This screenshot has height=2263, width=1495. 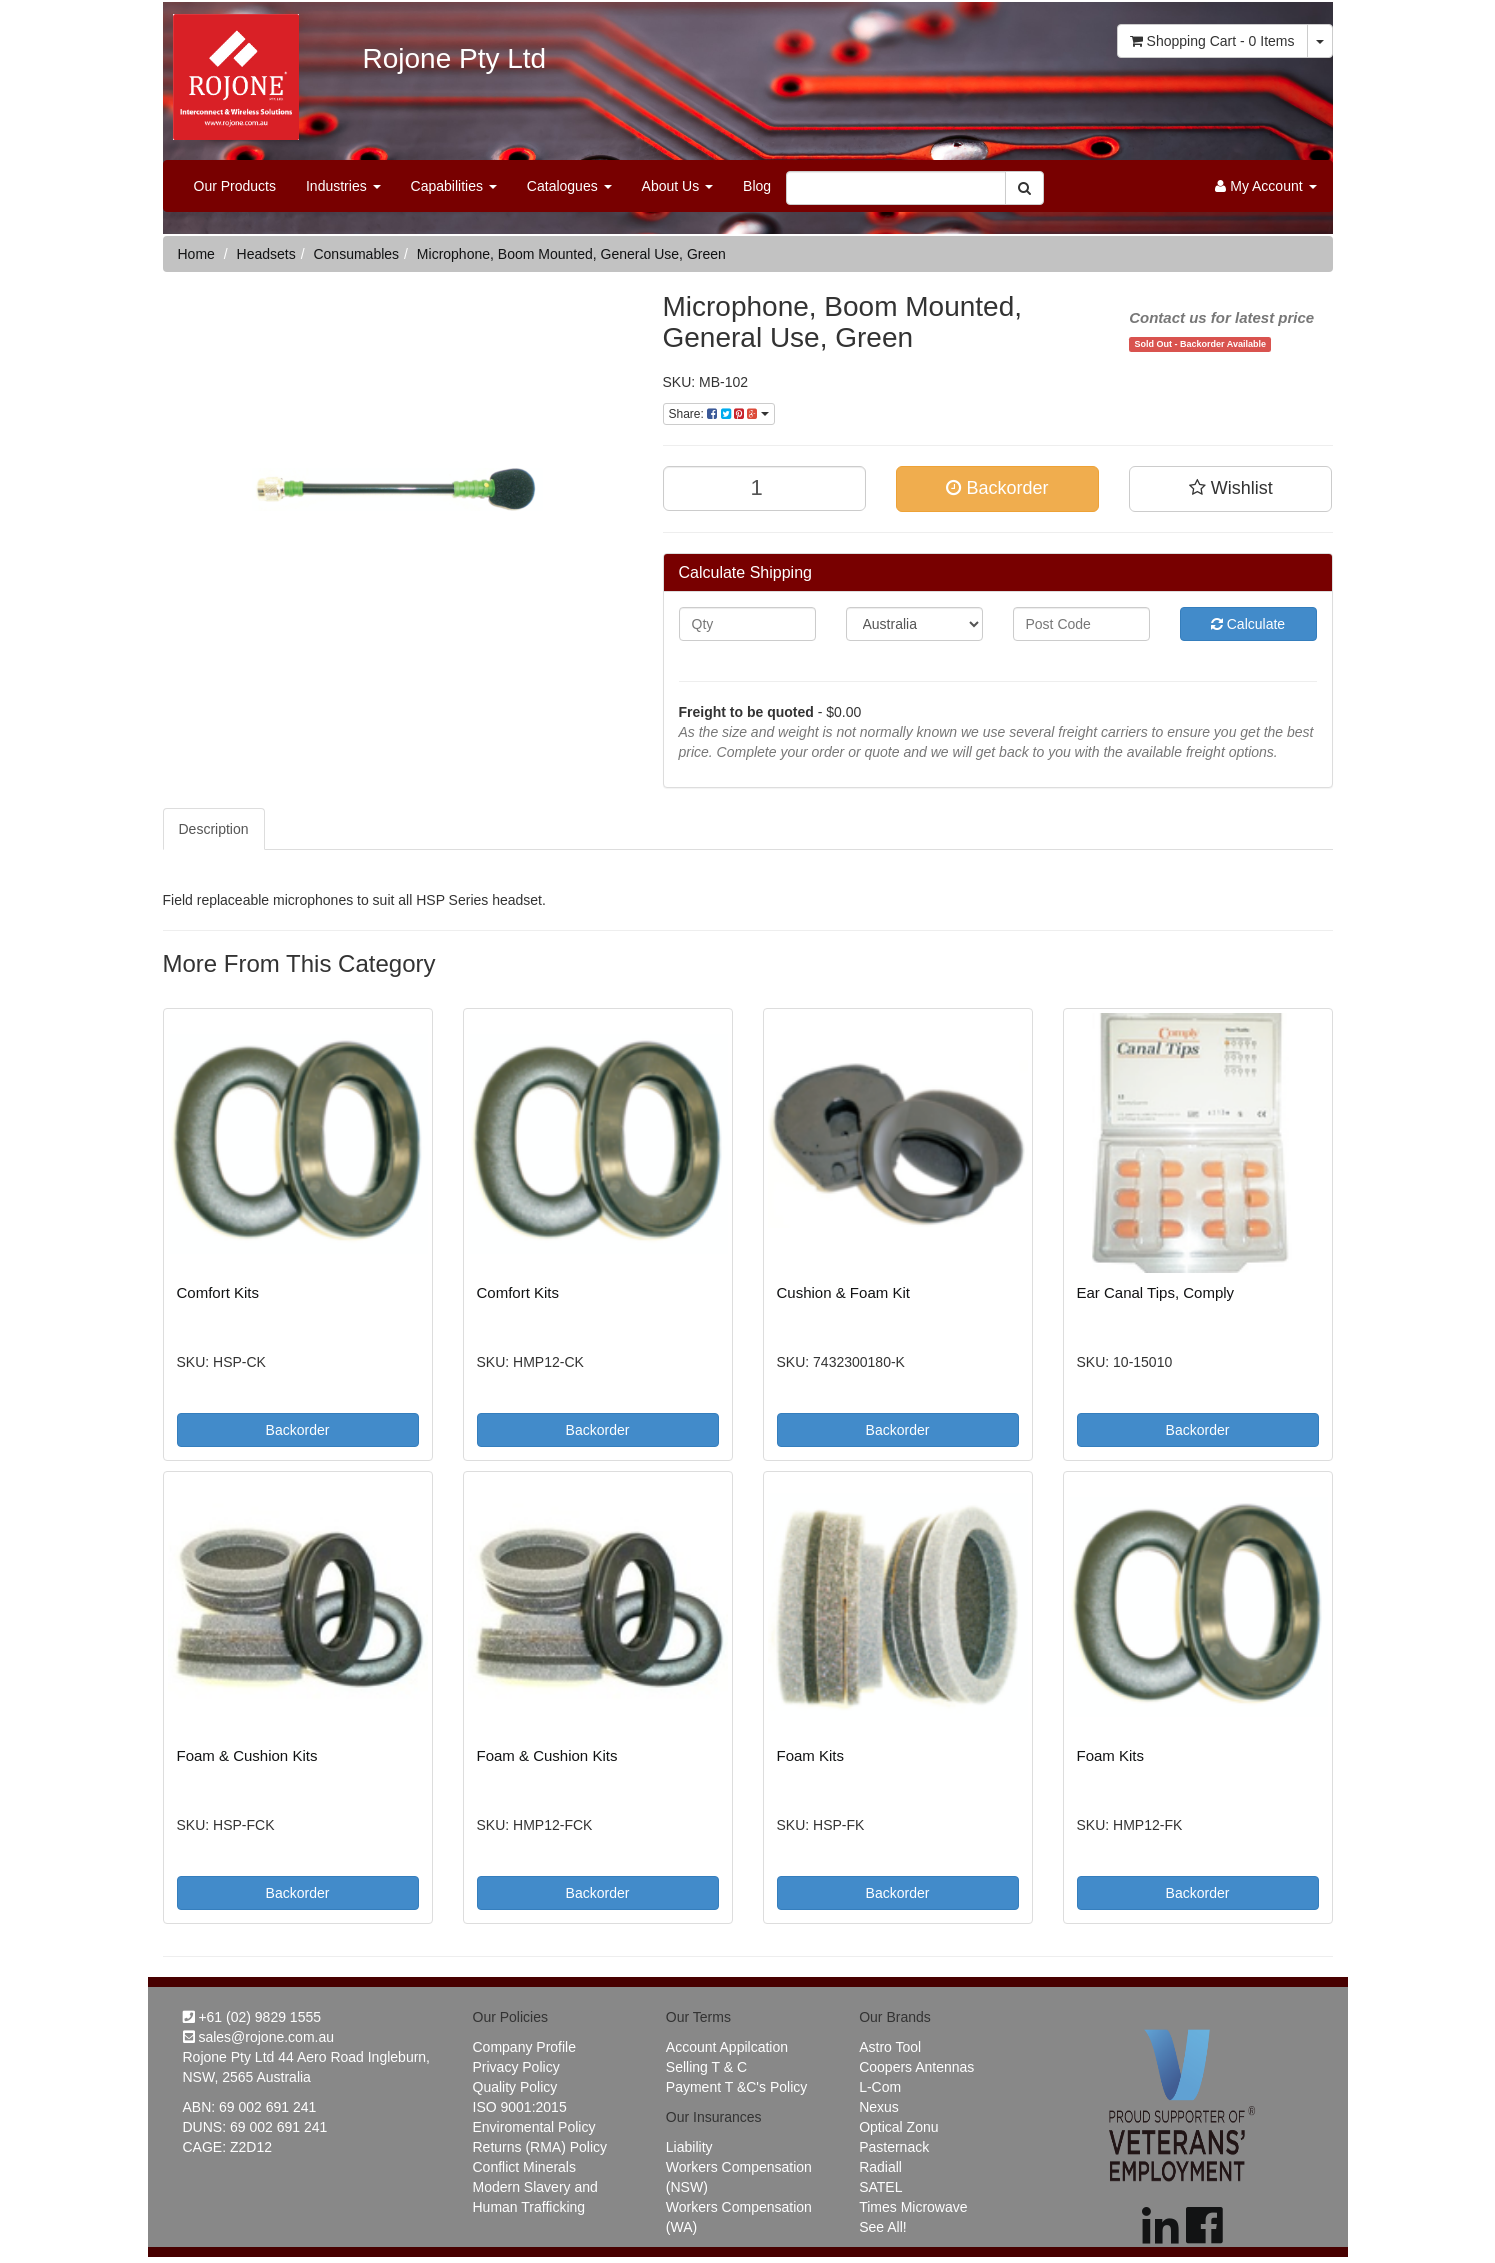 What do you see at coordinates (343, 186) in the screenshot?
I see `Industries` at bounding box center [343, 186].